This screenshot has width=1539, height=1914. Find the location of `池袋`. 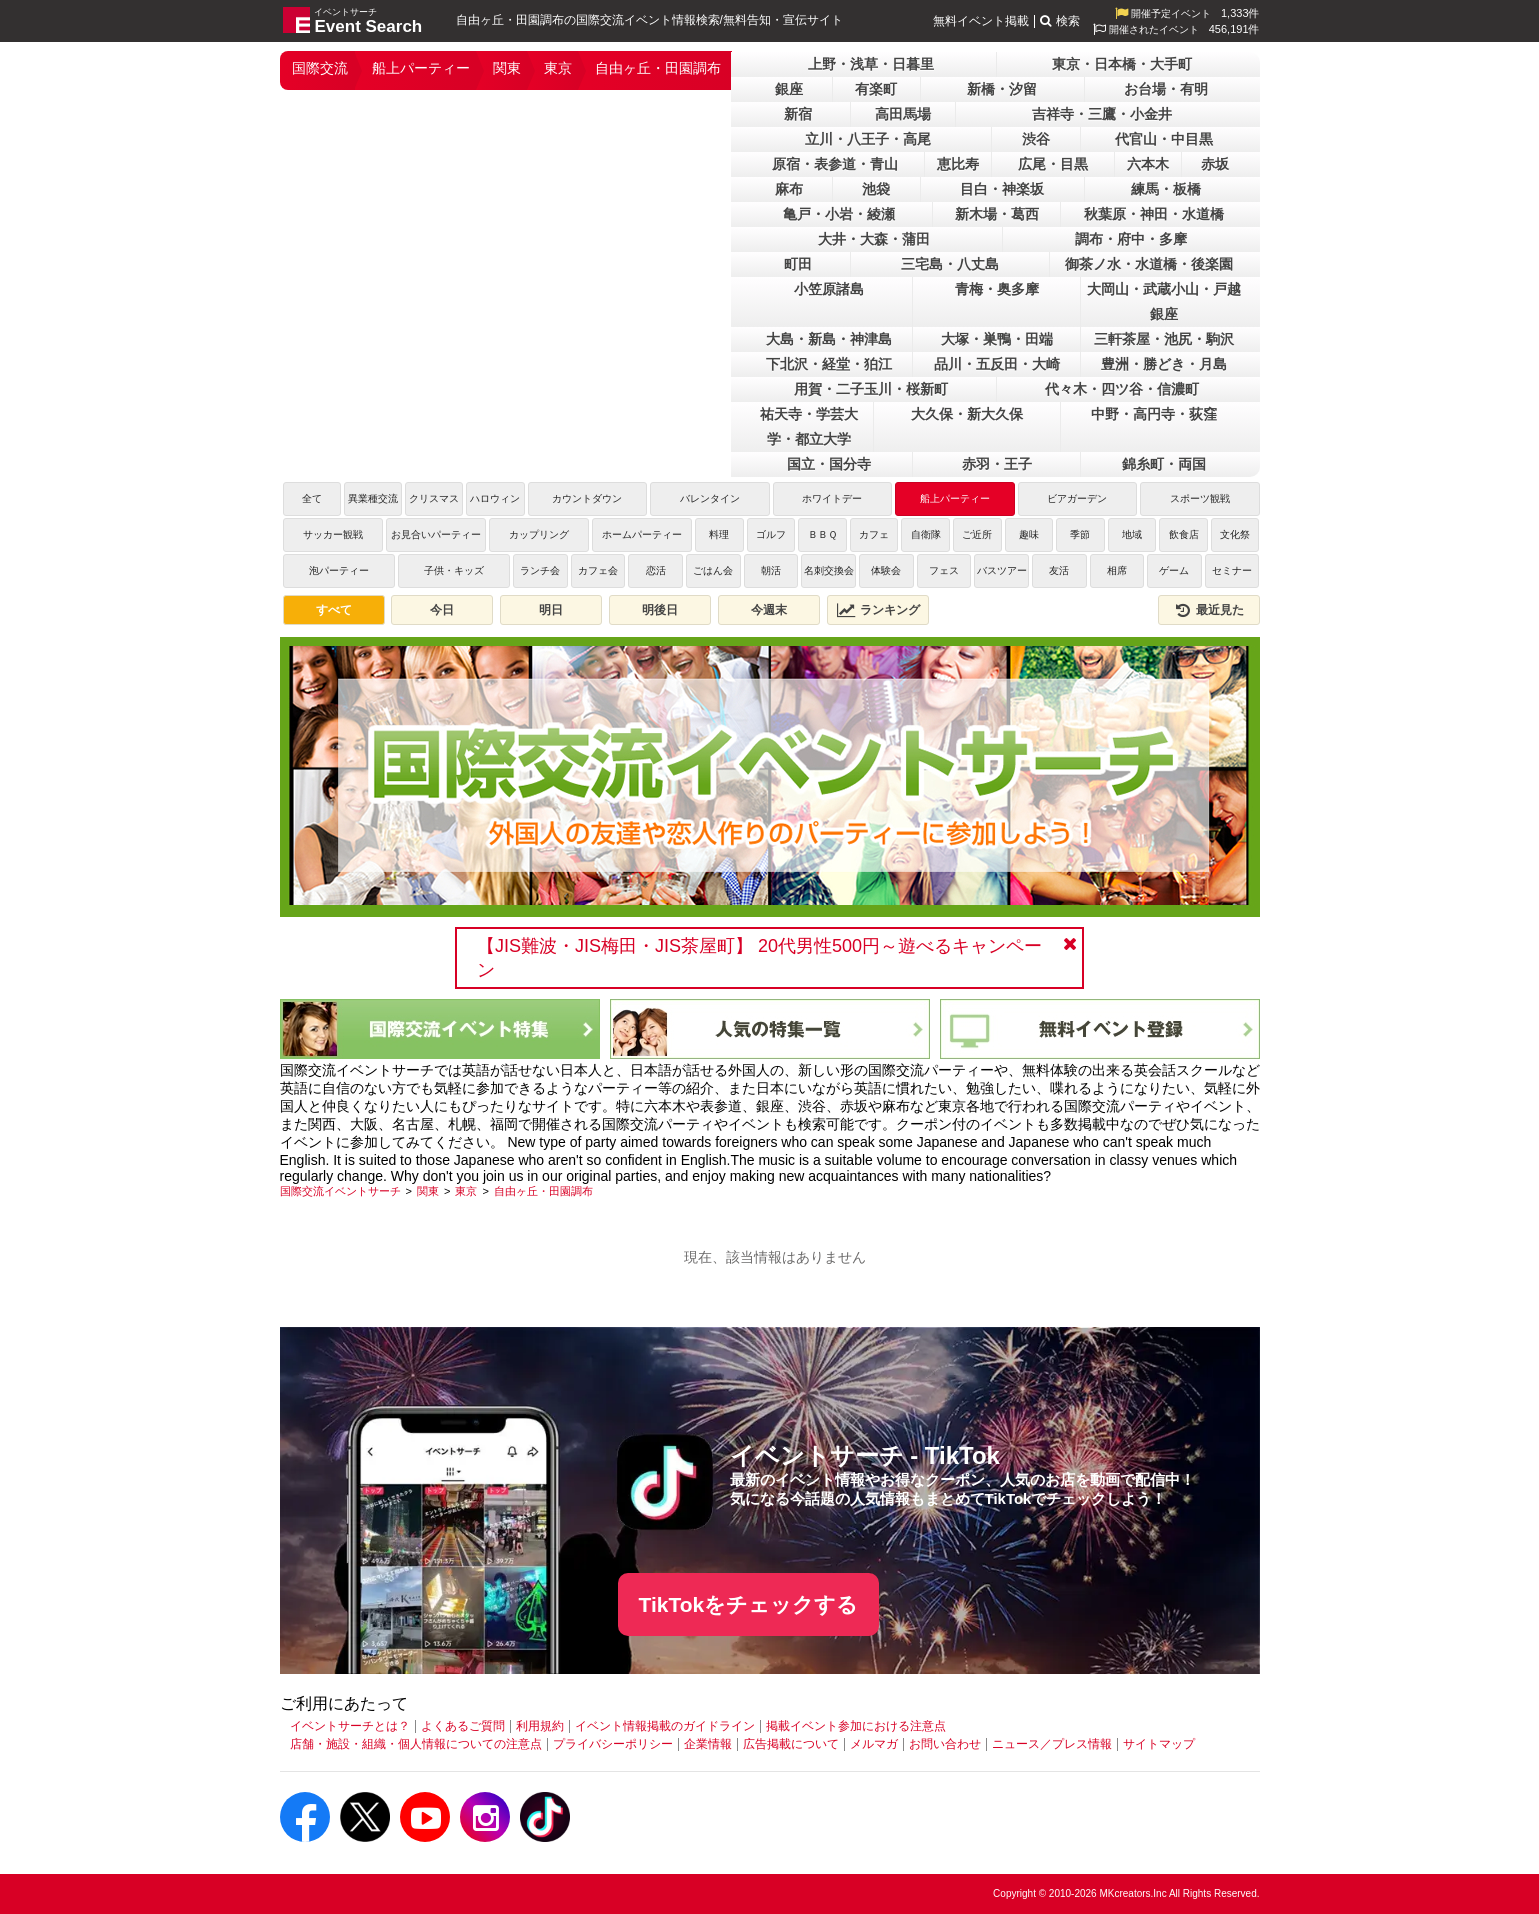

池袋 is located at coordinates (876, 189).